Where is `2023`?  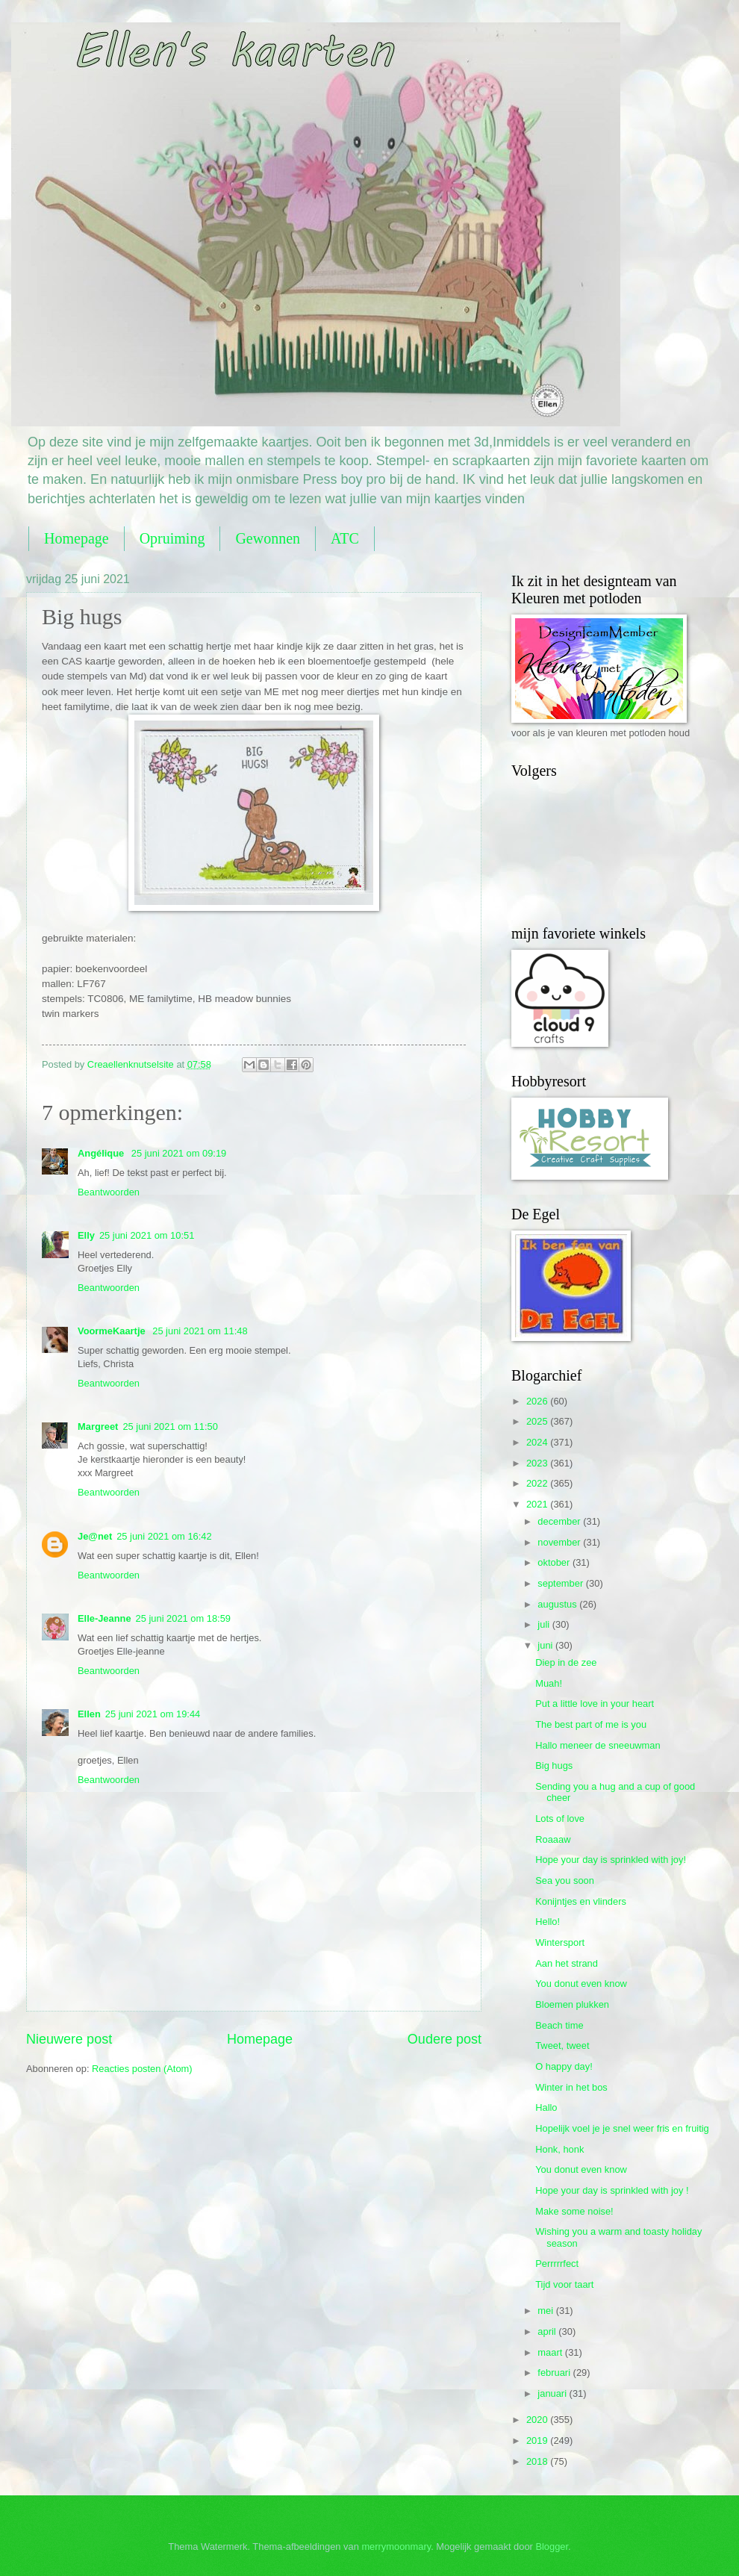
2023 is located at coordinates (538, 1463).